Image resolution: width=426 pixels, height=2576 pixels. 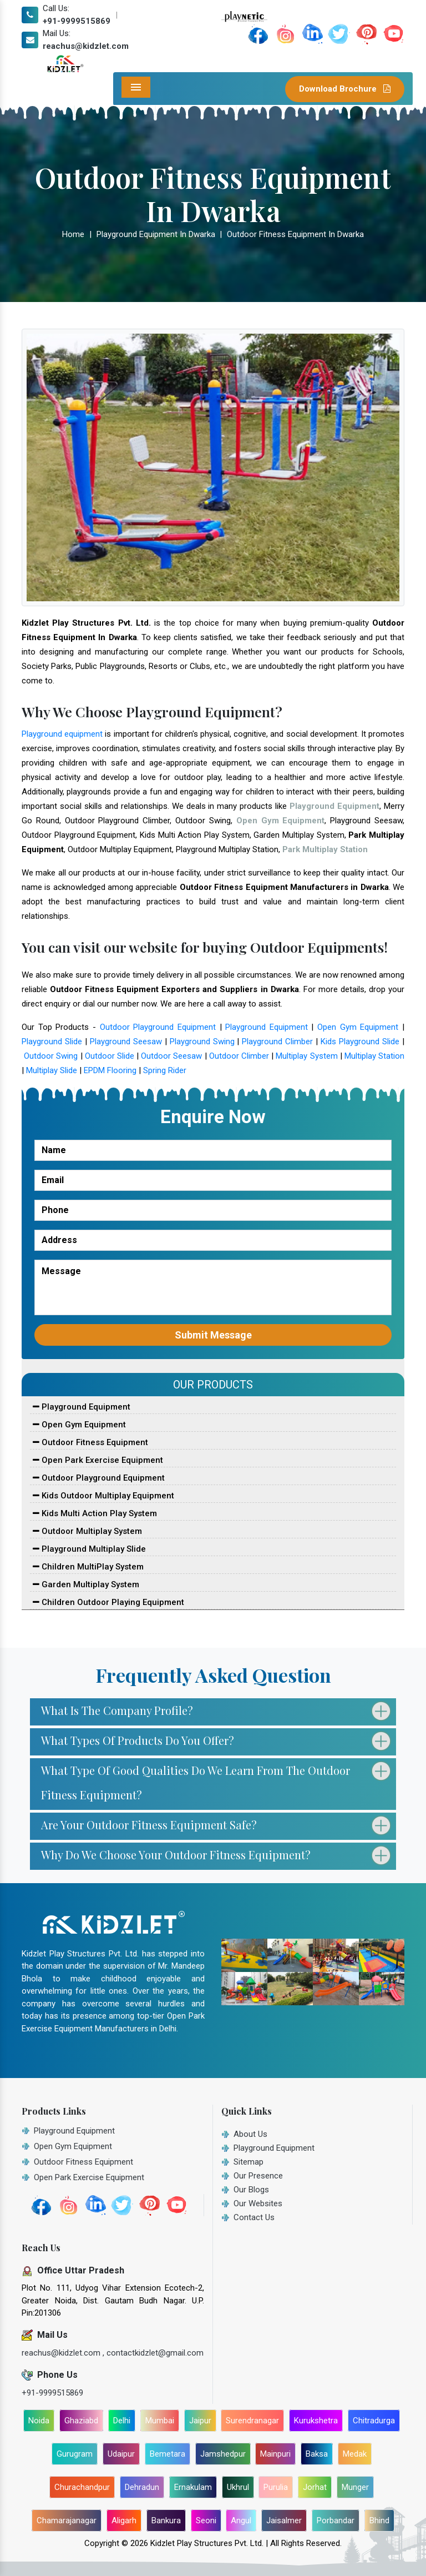 I want to click on Bemetara, so click(x=167, y=2454).